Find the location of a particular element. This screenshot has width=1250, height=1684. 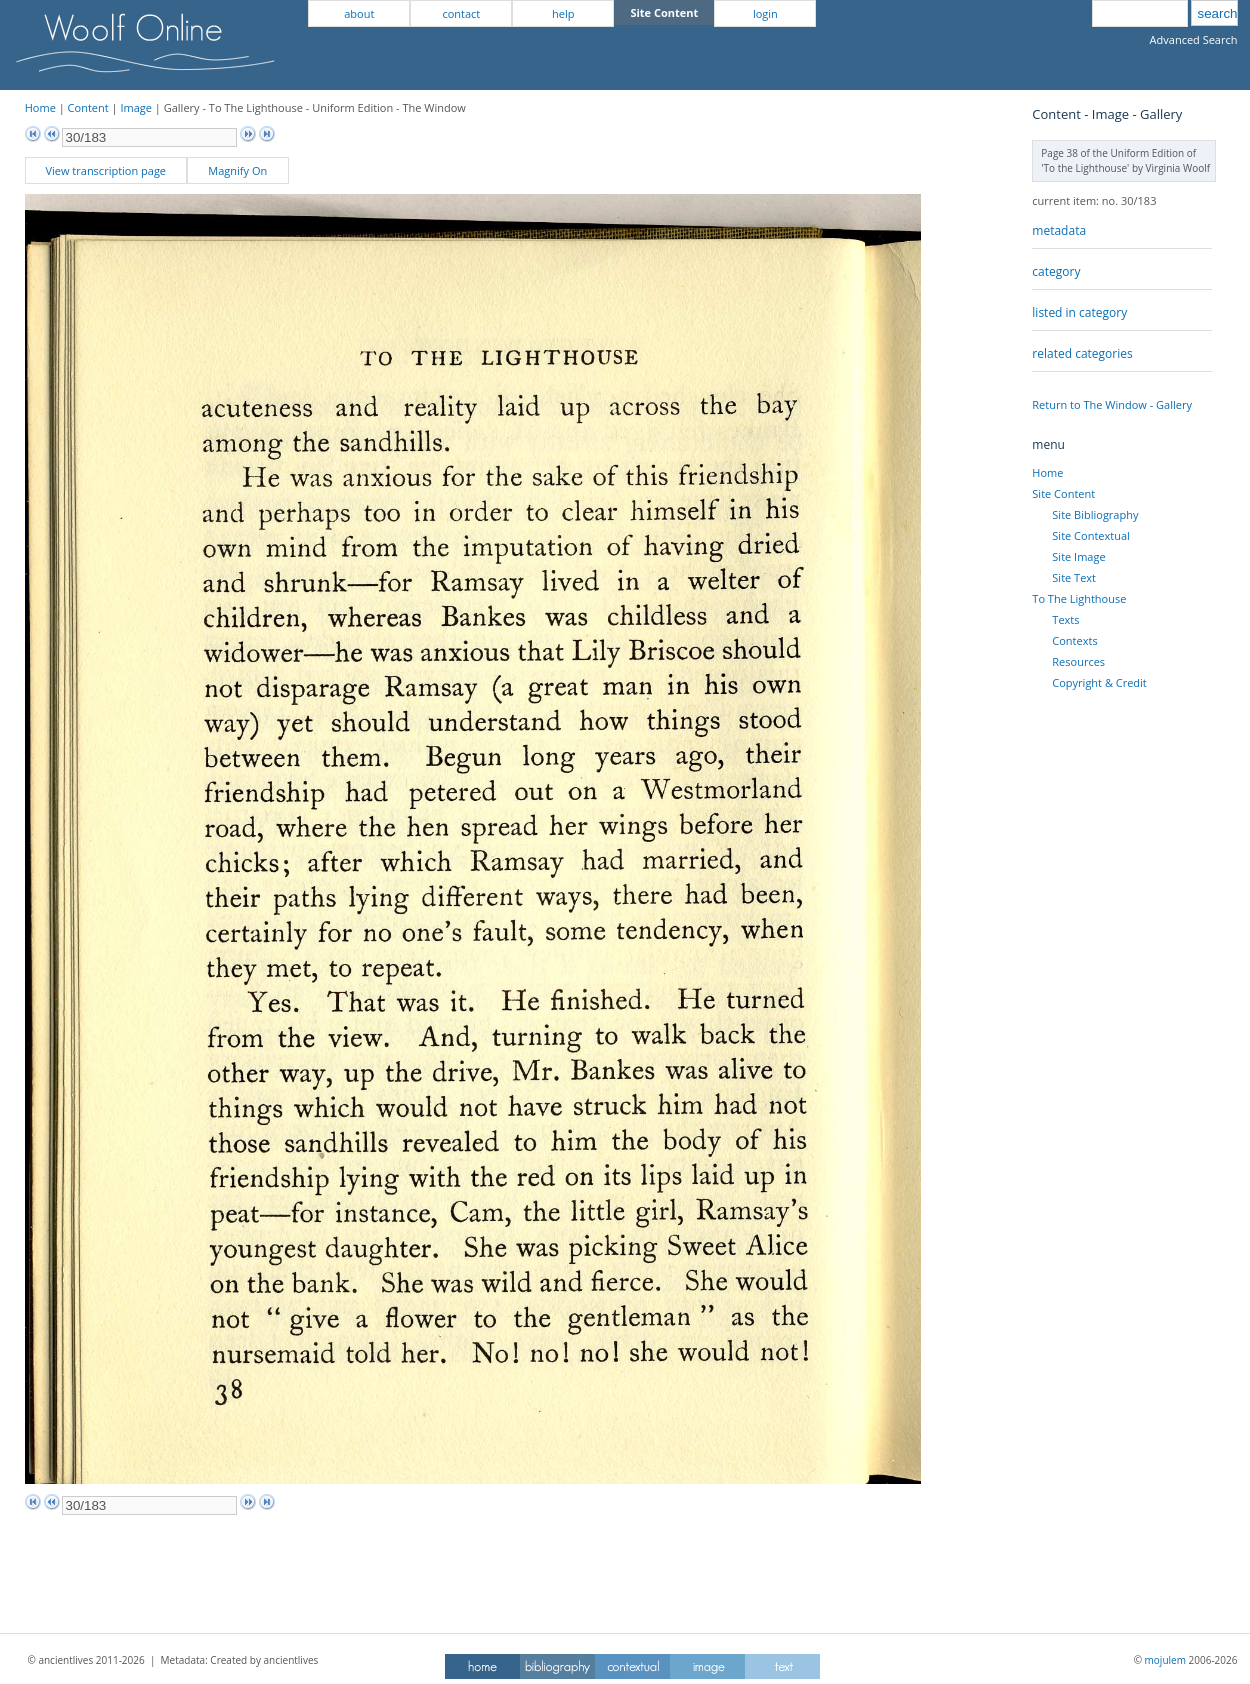

Site Text is located at coordinates (1074, 577).